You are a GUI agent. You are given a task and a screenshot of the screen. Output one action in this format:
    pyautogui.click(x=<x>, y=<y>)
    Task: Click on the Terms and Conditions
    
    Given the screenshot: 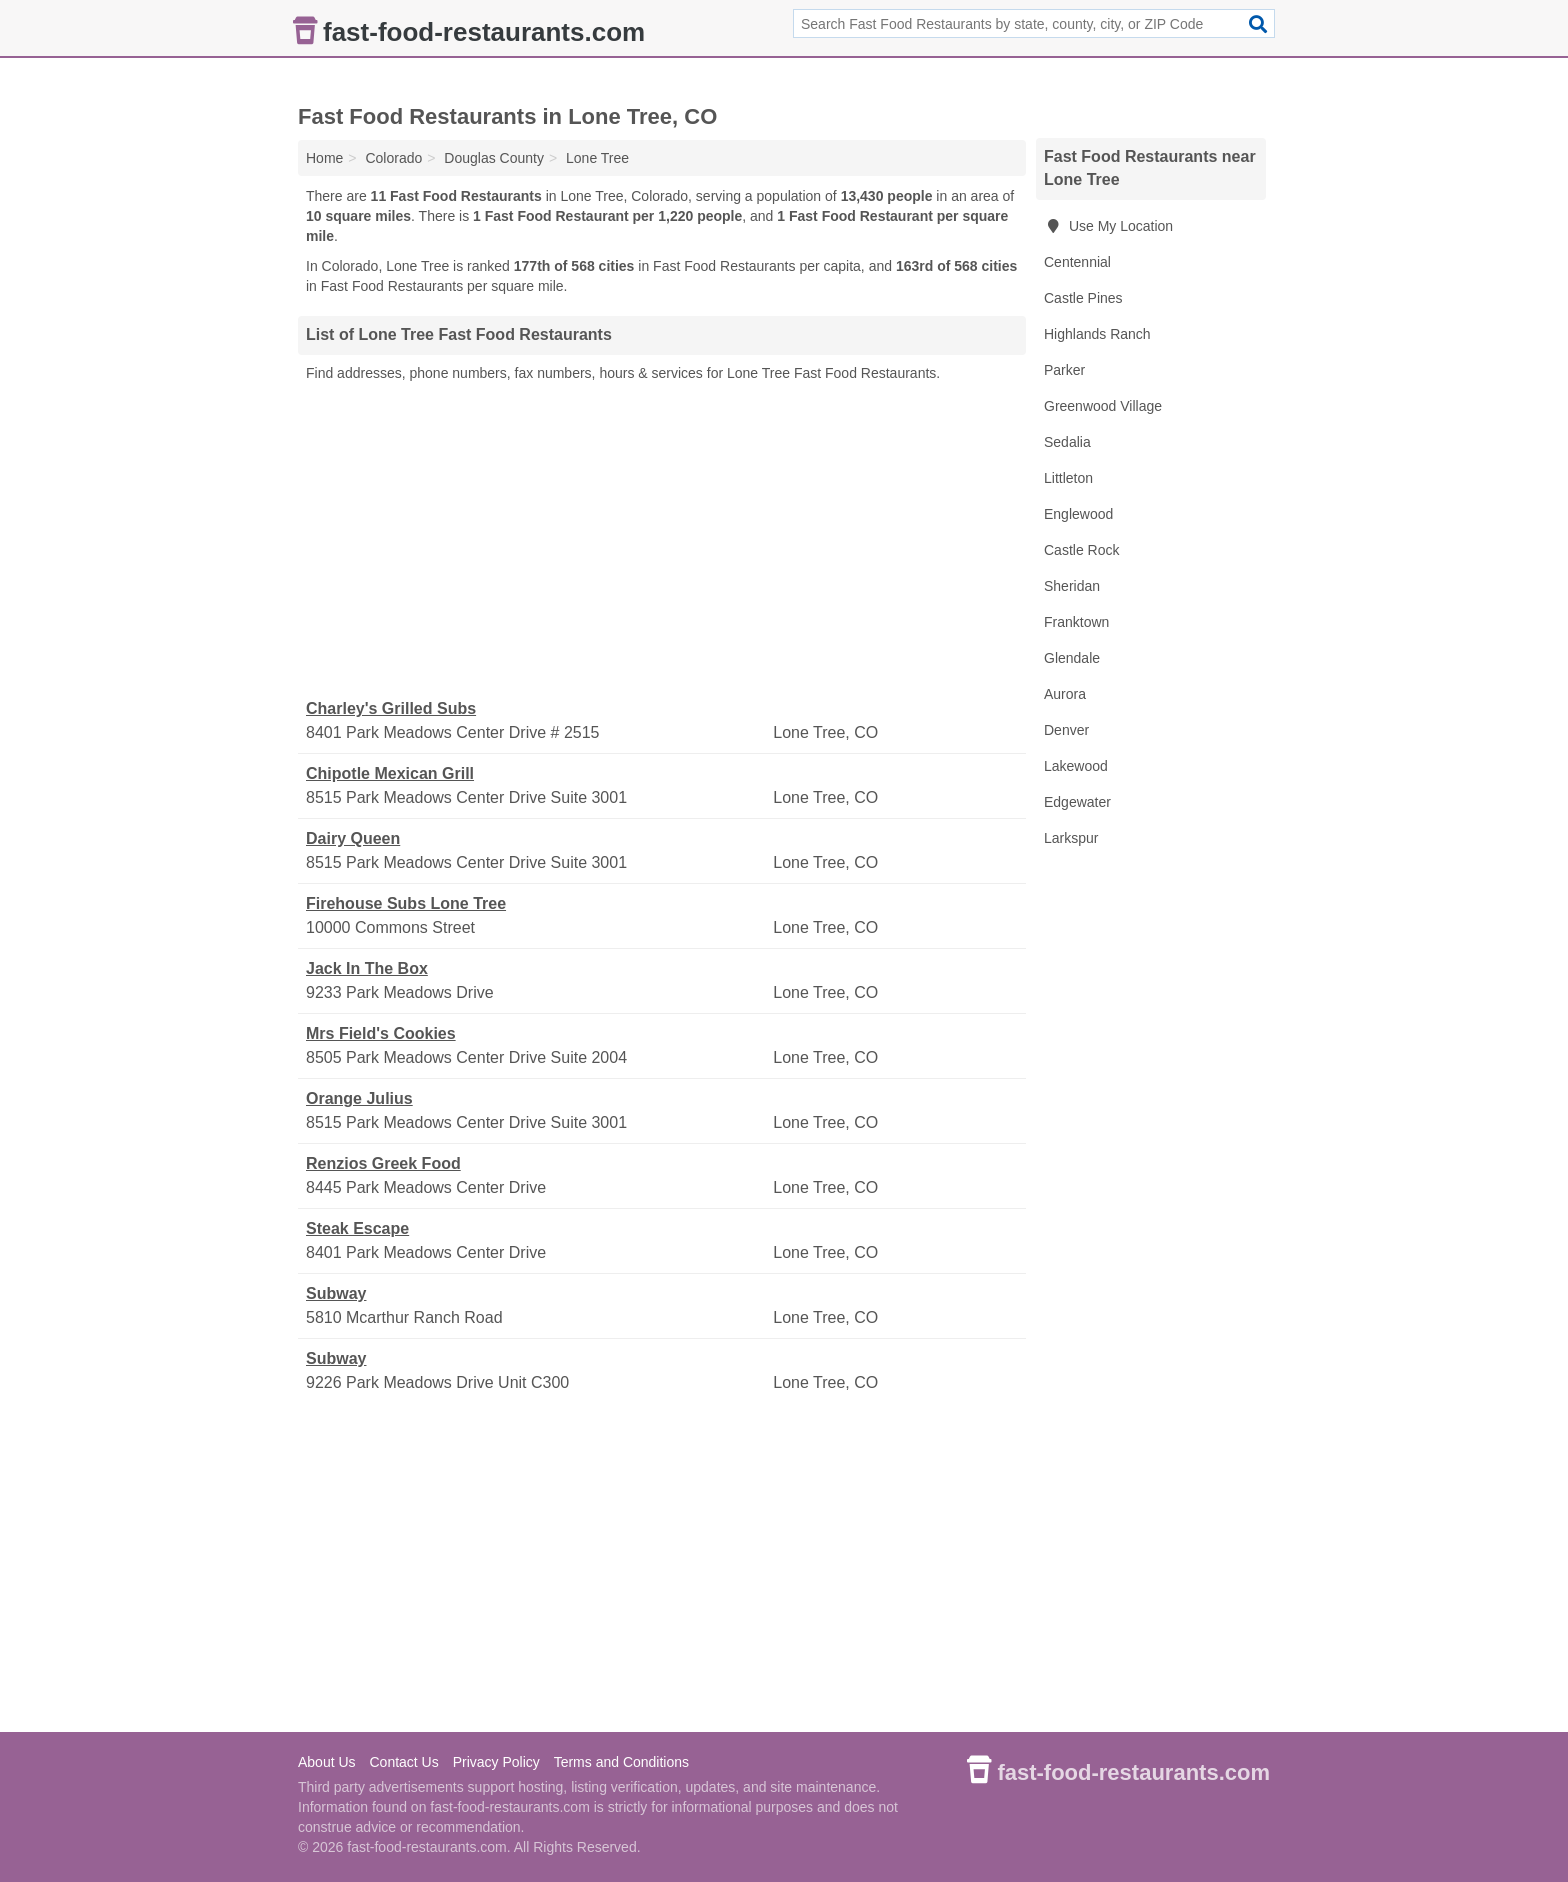 What is the action you would take?
    pyautogui.click(x=621, y=1762)
    